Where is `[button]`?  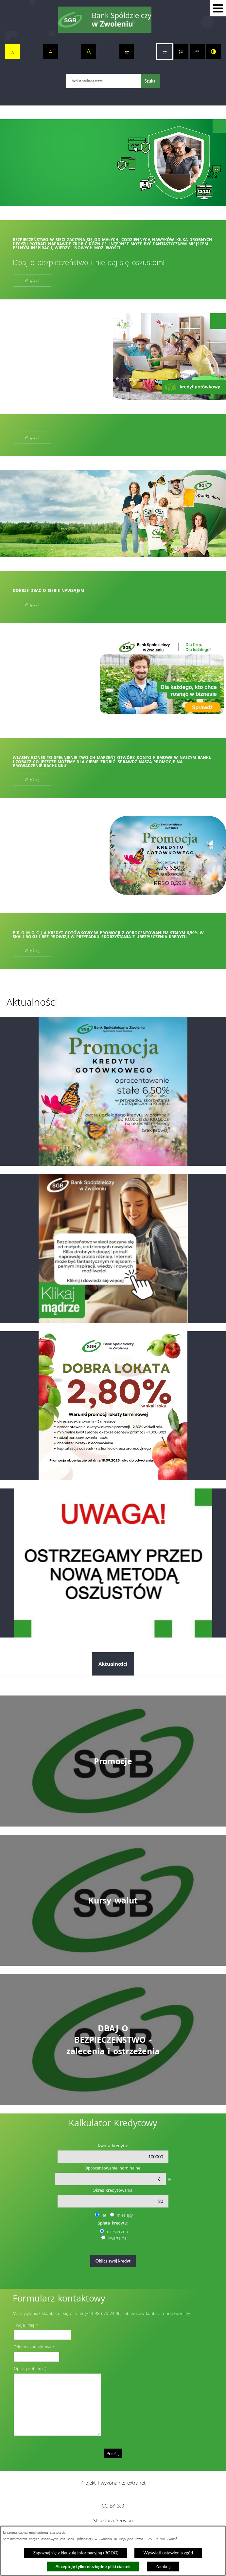 [button] is located at coordinates (218, 8).